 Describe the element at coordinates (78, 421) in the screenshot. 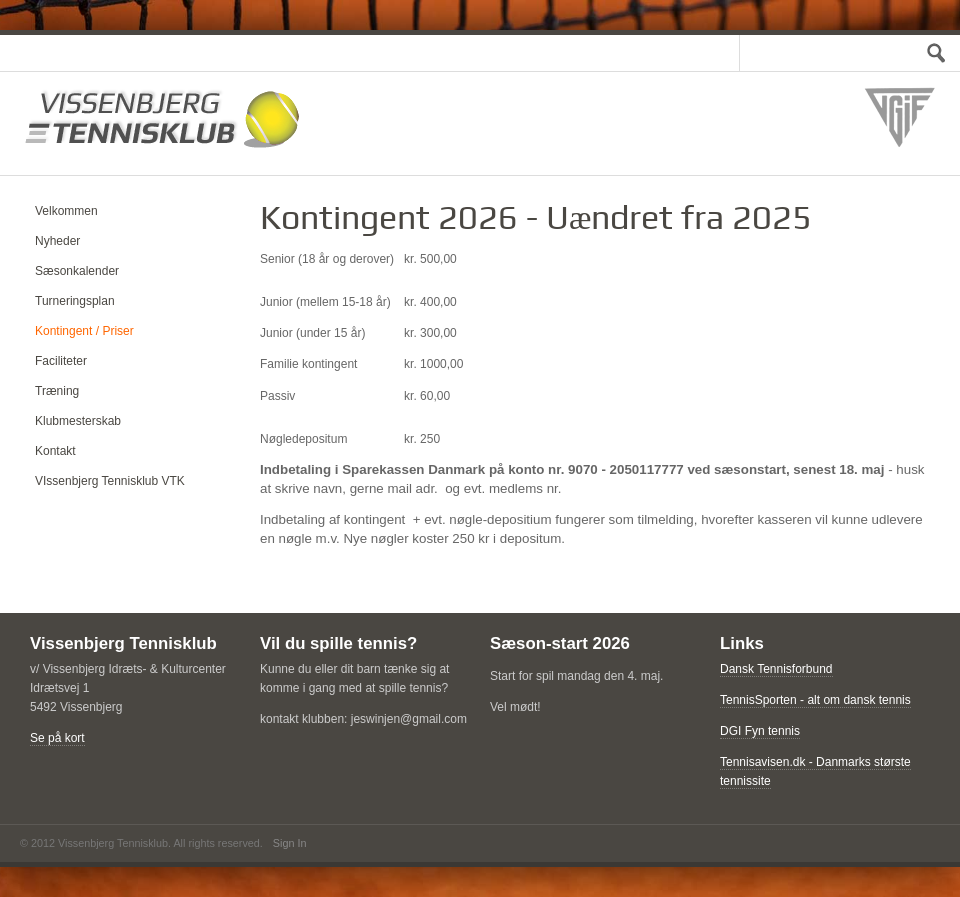

I see `Klubmesterskab` at that location.